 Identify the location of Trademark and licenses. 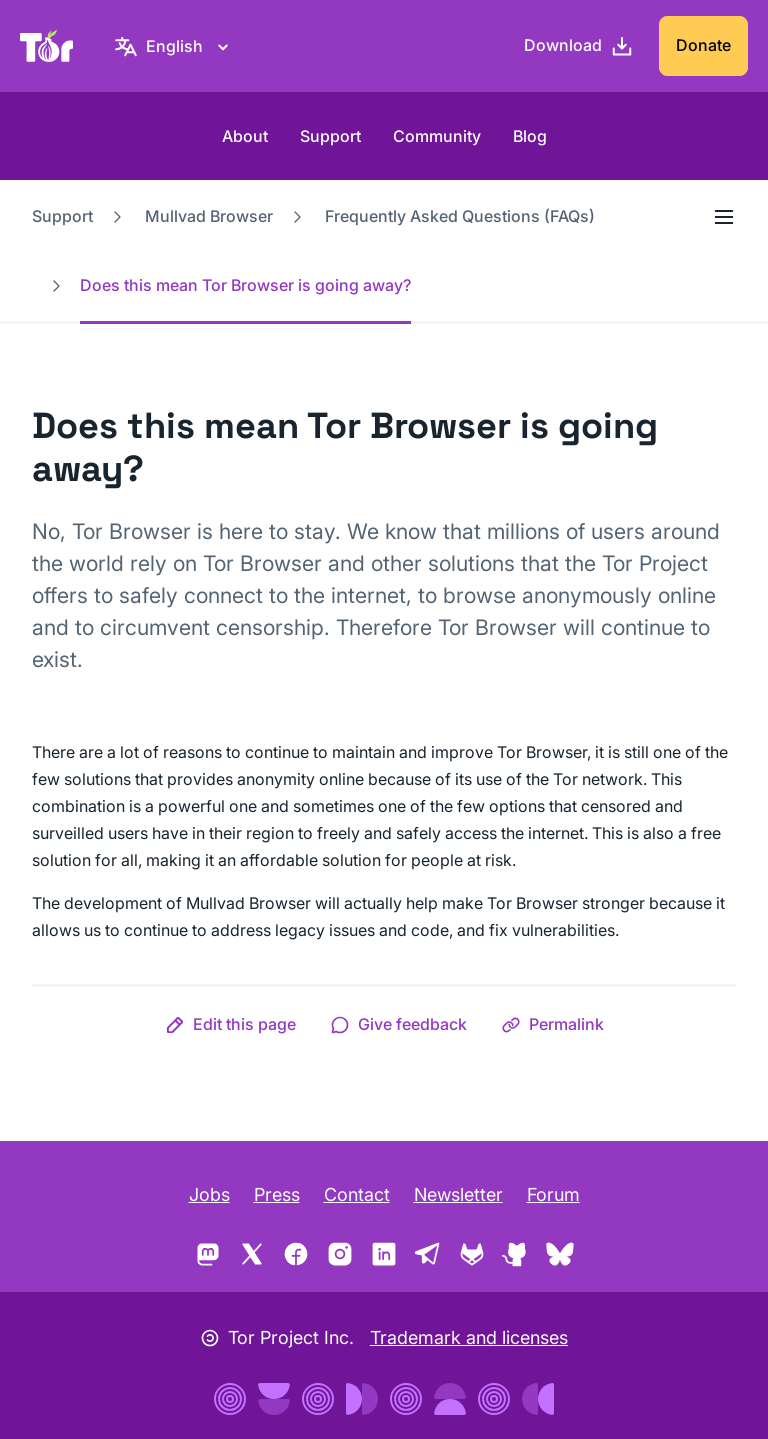
(469, 1337).